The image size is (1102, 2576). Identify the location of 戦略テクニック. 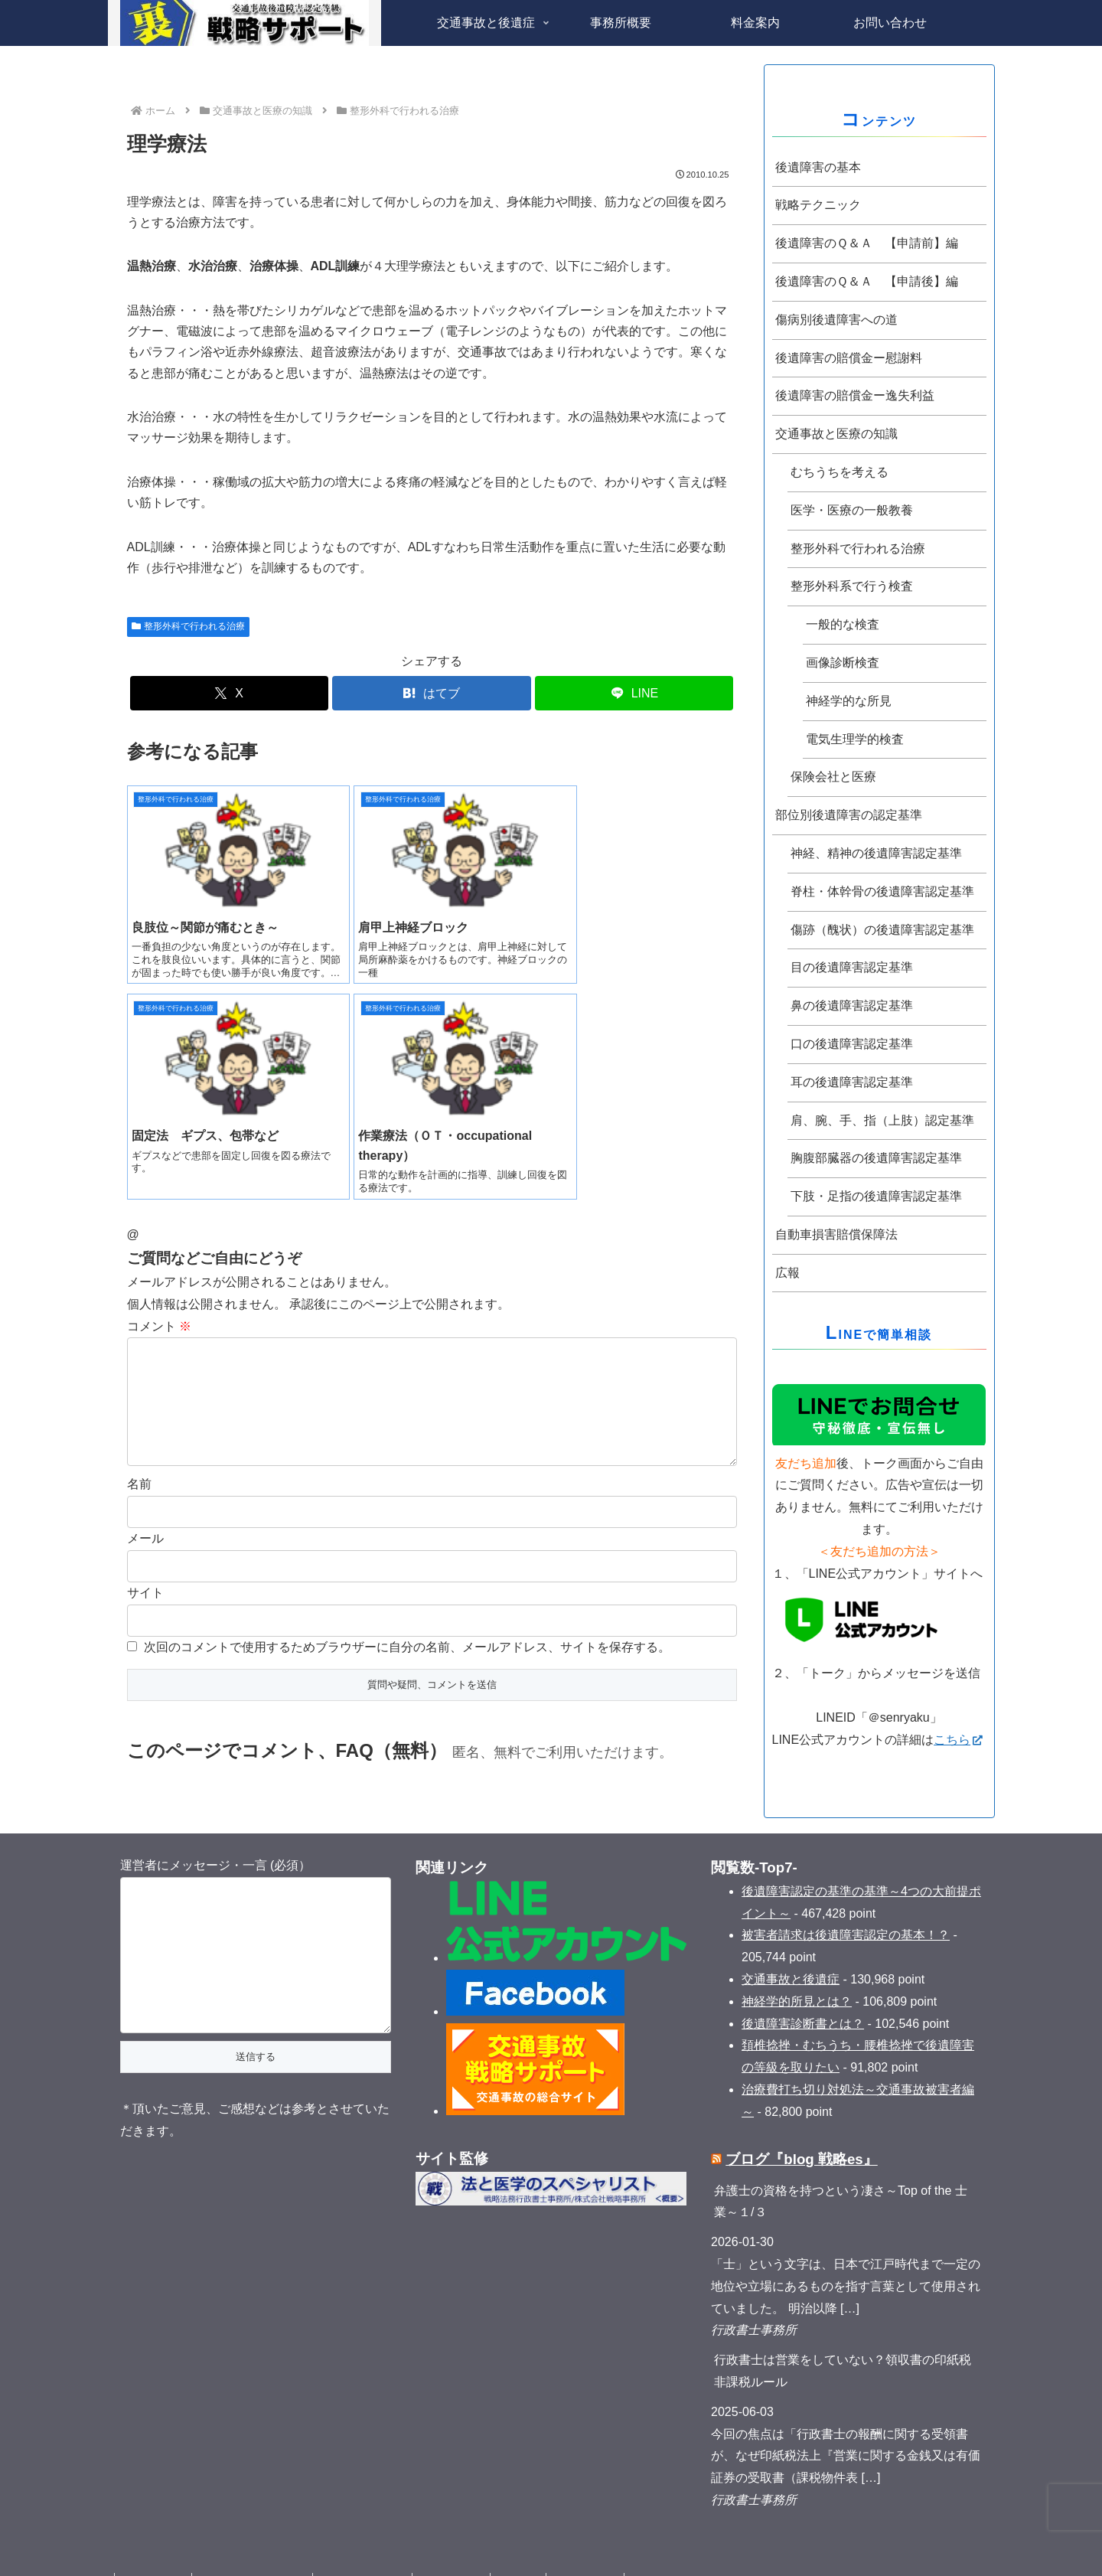
(818, 204).